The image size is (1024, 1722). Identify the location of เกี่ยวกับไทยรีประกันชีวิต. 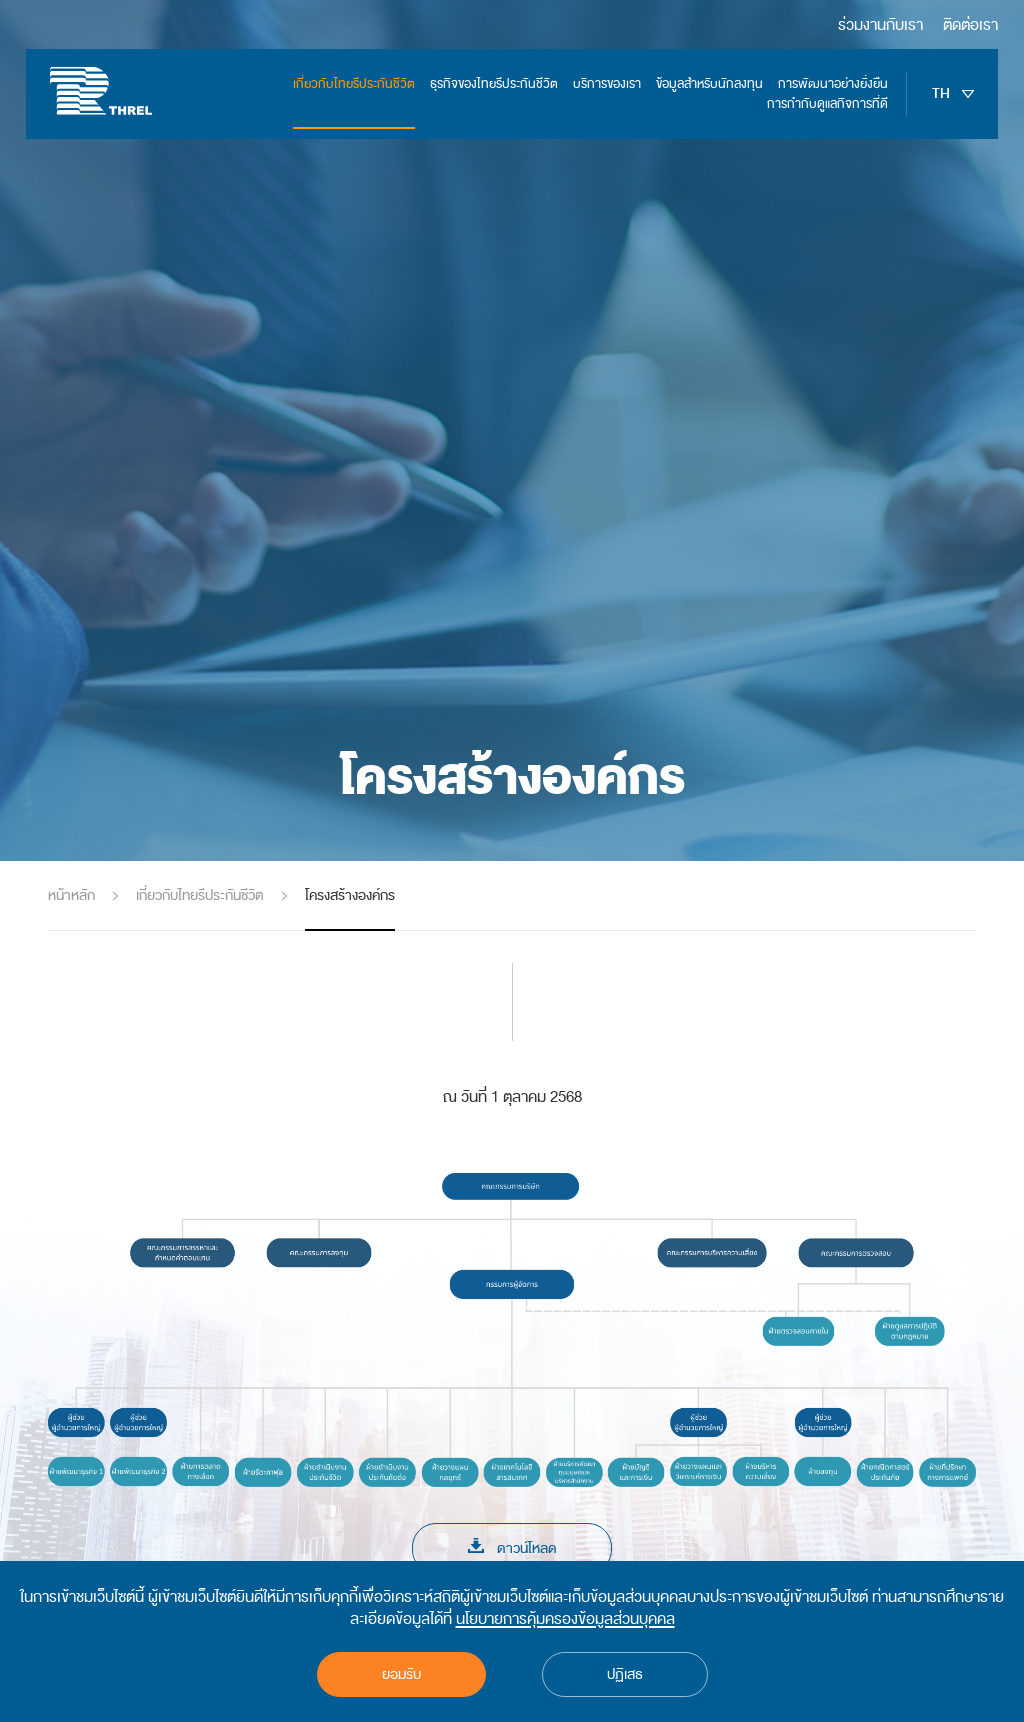
(354, 84).